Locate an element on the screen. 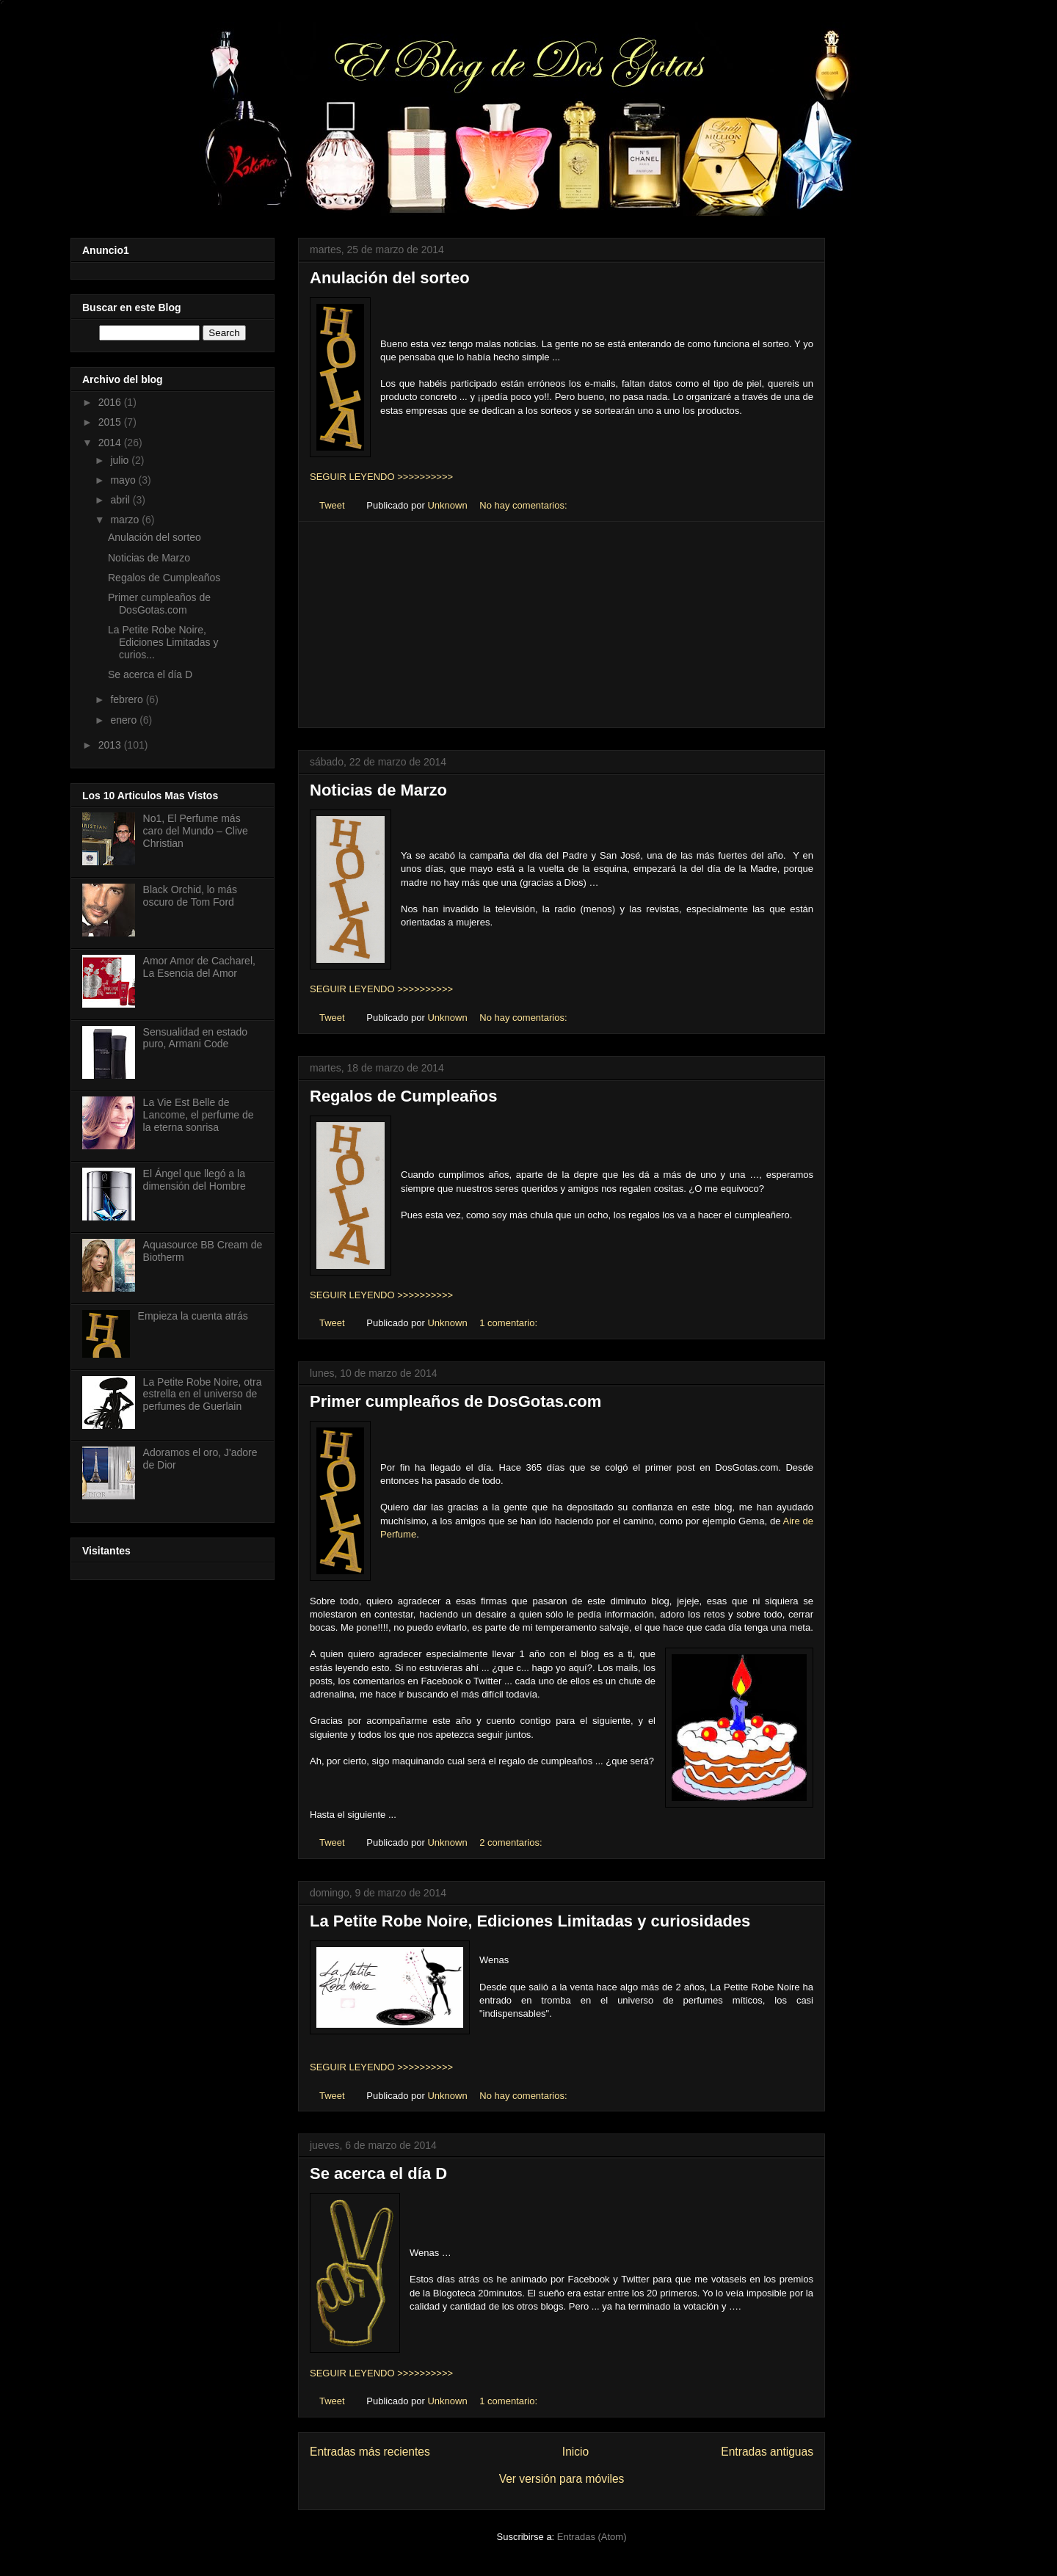 This screenshot has height=2576, width=1057. 2015 is located at coordinates (111, 422).